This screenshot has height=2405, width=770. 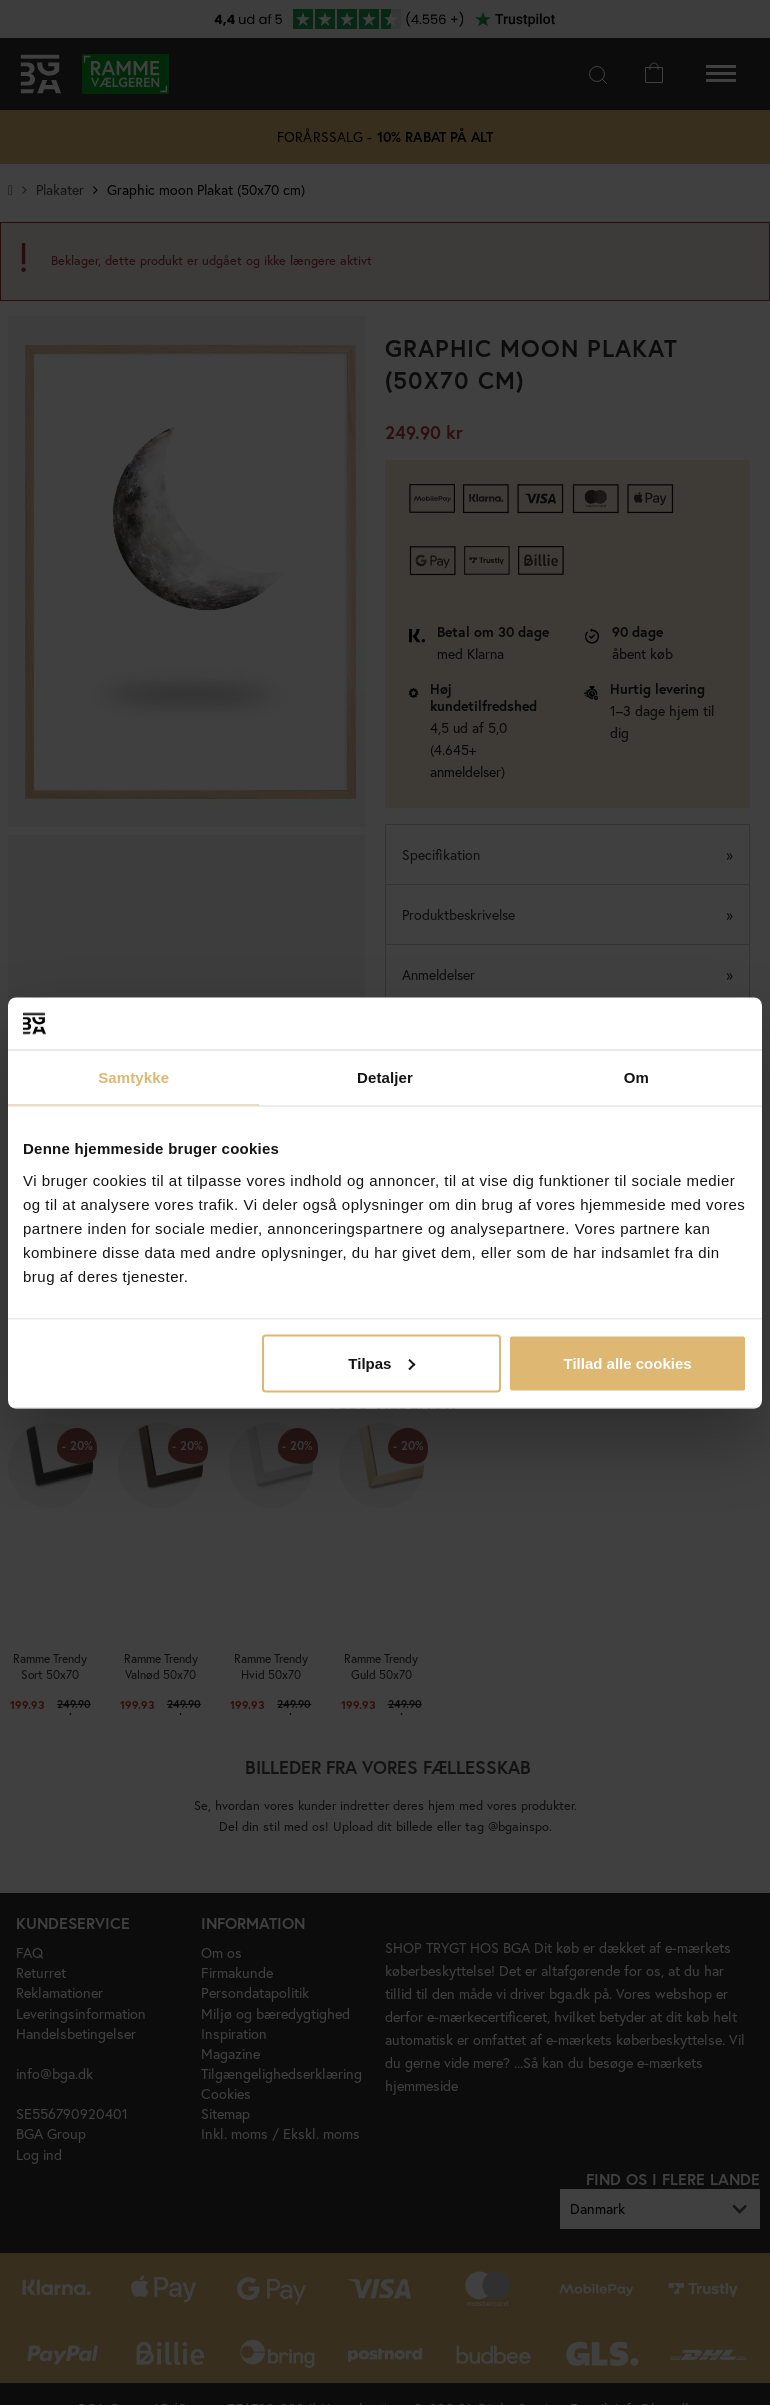 What do you see at coordinates (381, 1362) in the screenshot?
I see `Tilpas` at bounding box center [381, 1362].